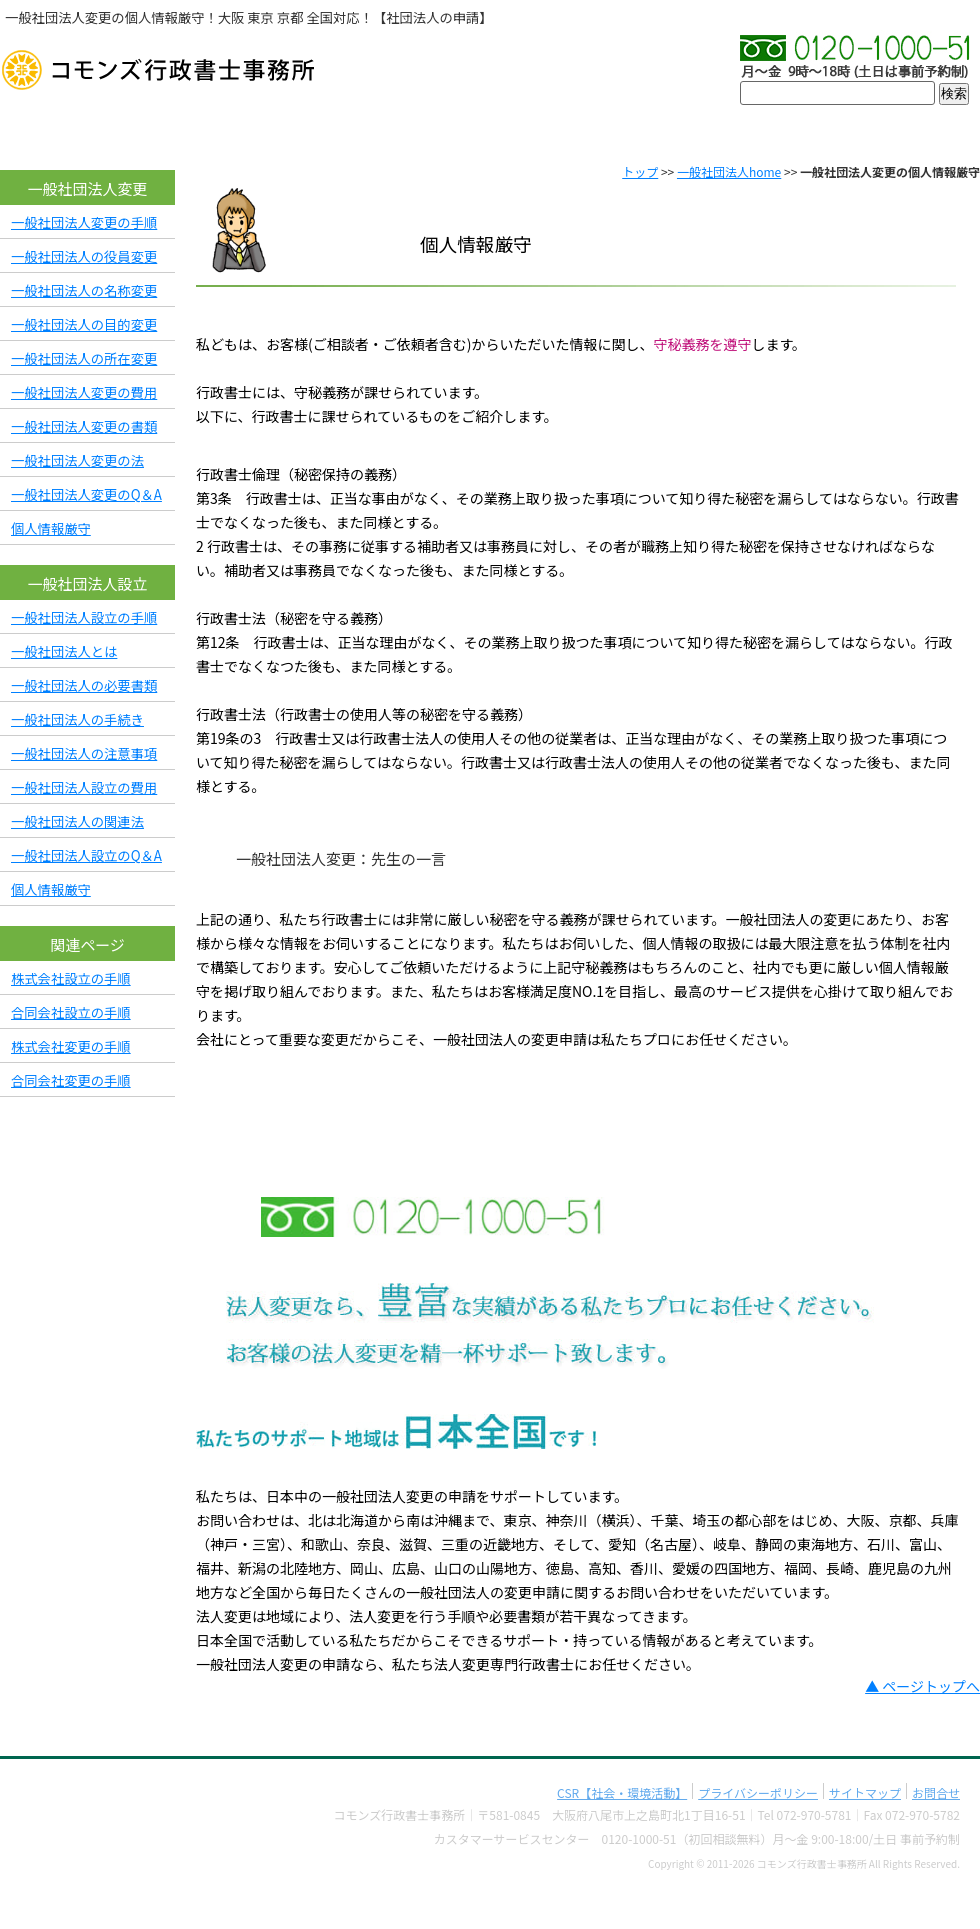  I want to click on 一般社団法人の関連法, so click(77, 821).